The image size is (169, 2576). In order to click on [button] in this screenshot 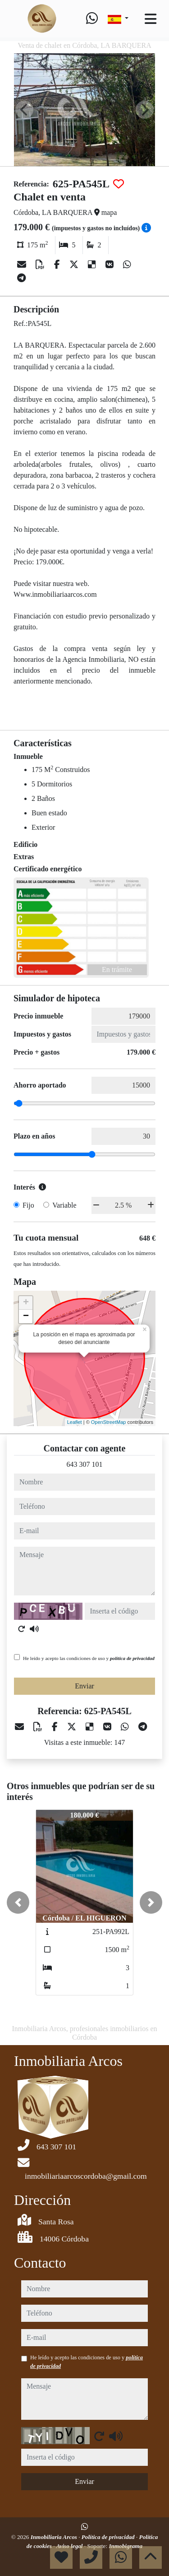, I will do `click(18, 1902)`.